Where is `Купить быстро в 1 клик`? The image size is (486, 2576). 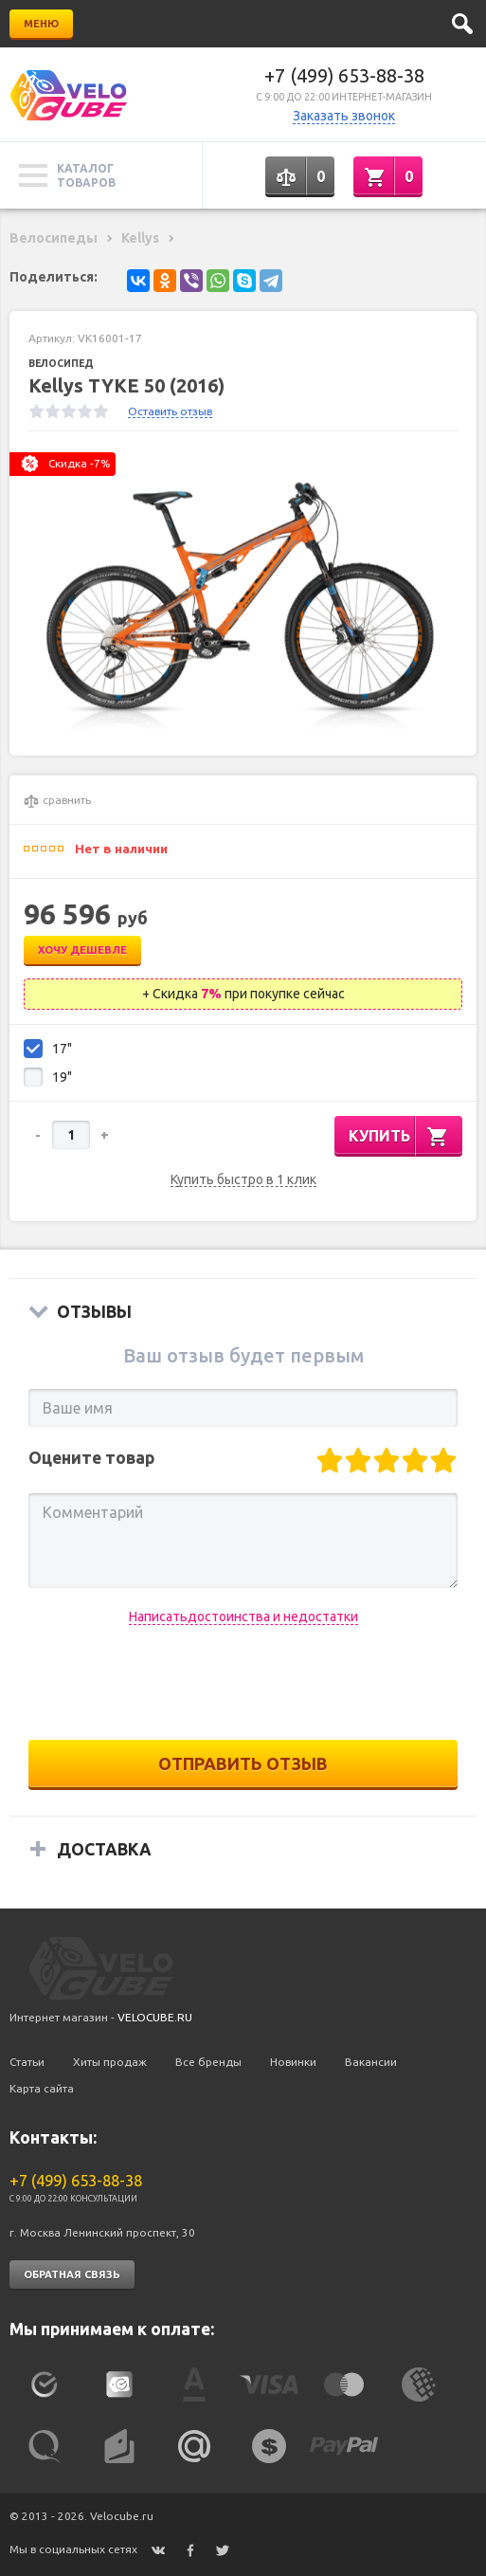
Купить быстро в 1 клик is located at coordinates (243, 1180).